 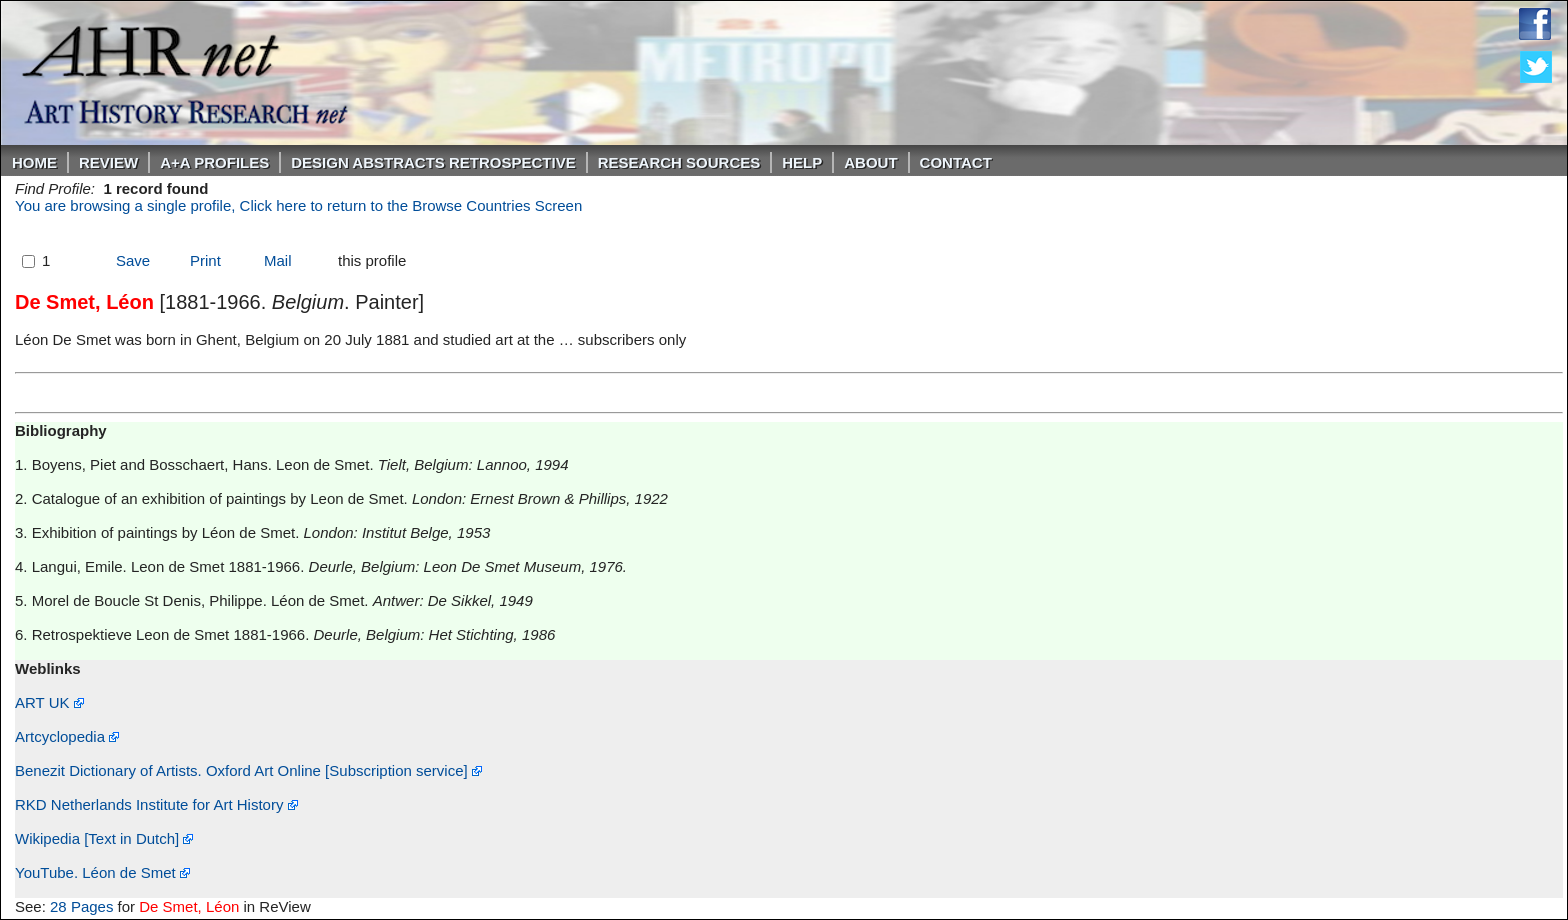 What do you see at coordinates (49, 702) in the screenshot?
I see `ART UK` at bounding box center [49, 702].